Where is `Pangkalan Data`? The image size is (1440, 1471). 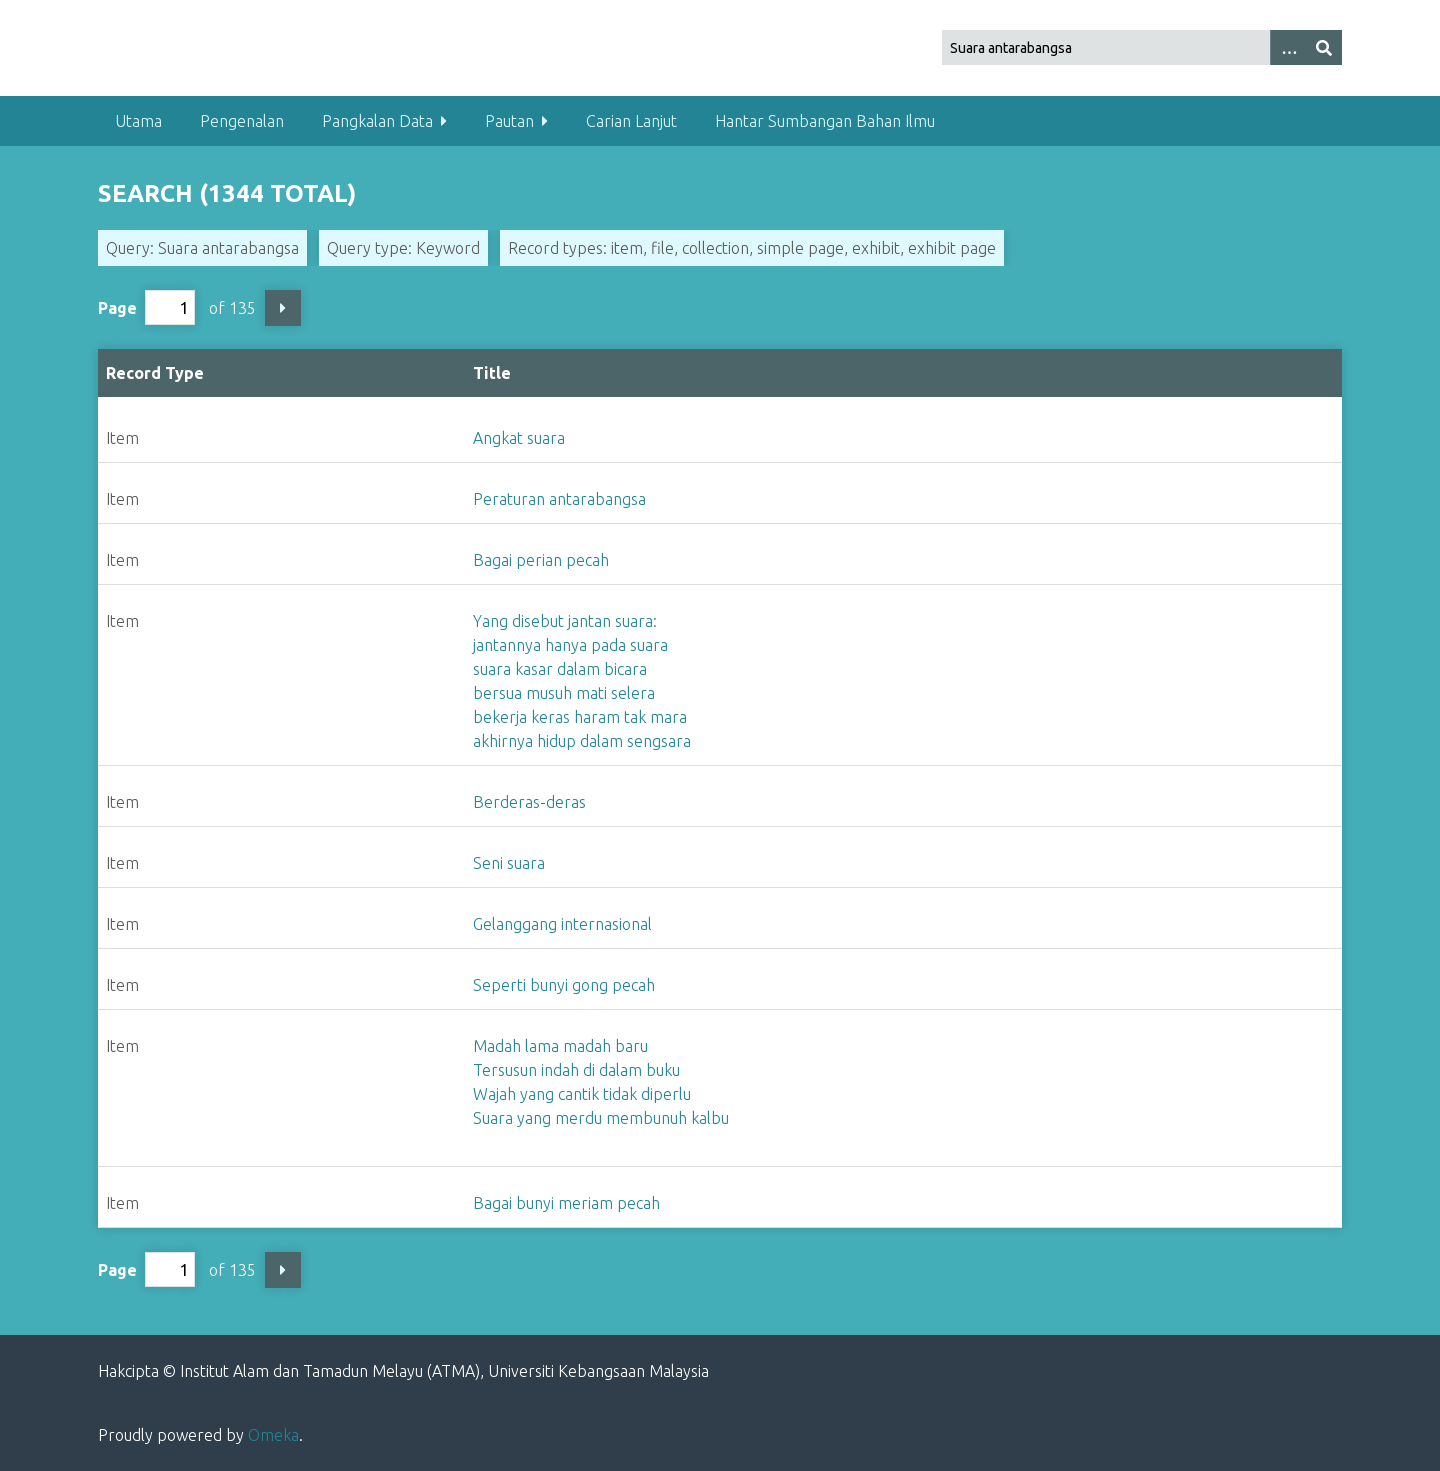 Pangkalan Data is located at coordinates (377, 121).